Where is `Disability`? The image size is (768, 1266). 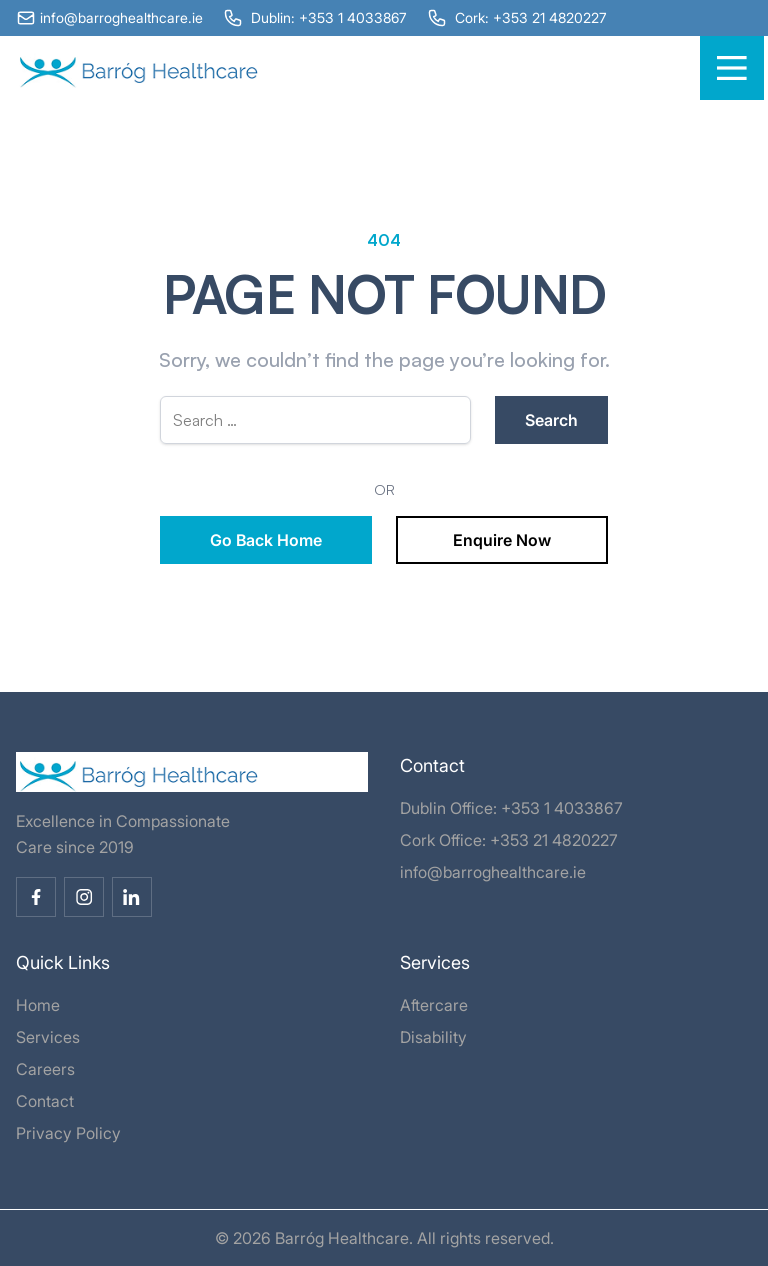
Disability is located at coordinates (433, 1037).